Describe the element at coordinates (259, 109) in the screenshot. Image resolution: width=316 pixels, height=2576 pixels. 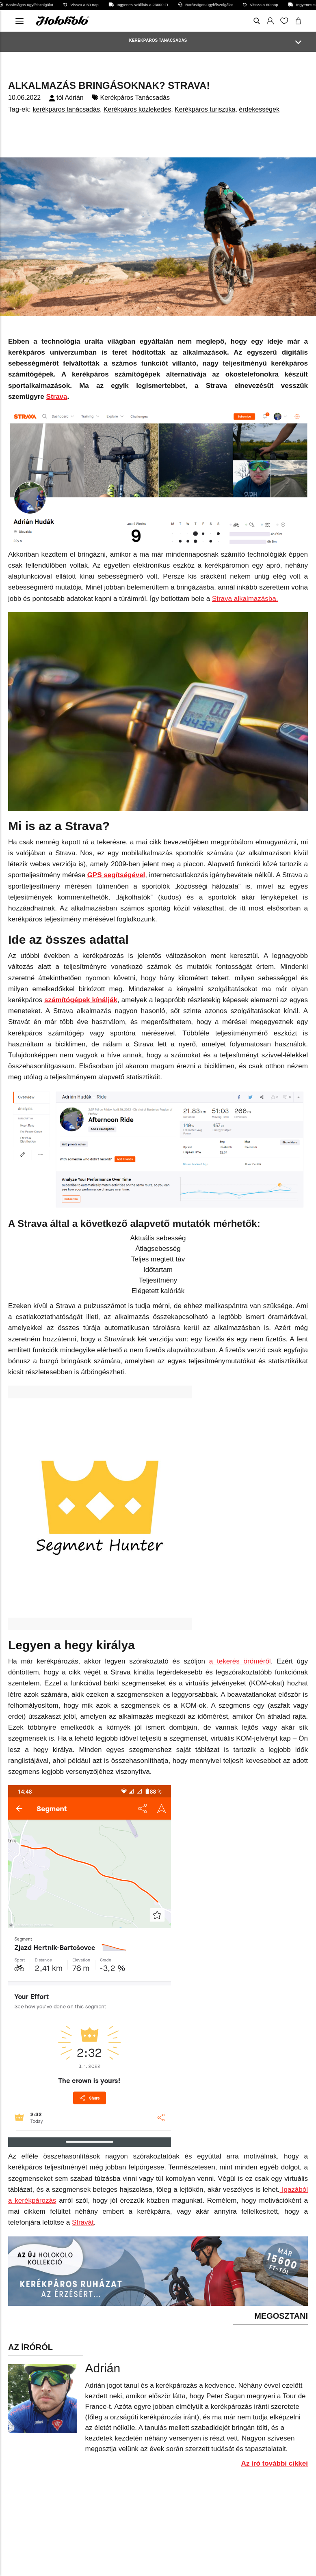
I see `érdekességek` at that location.